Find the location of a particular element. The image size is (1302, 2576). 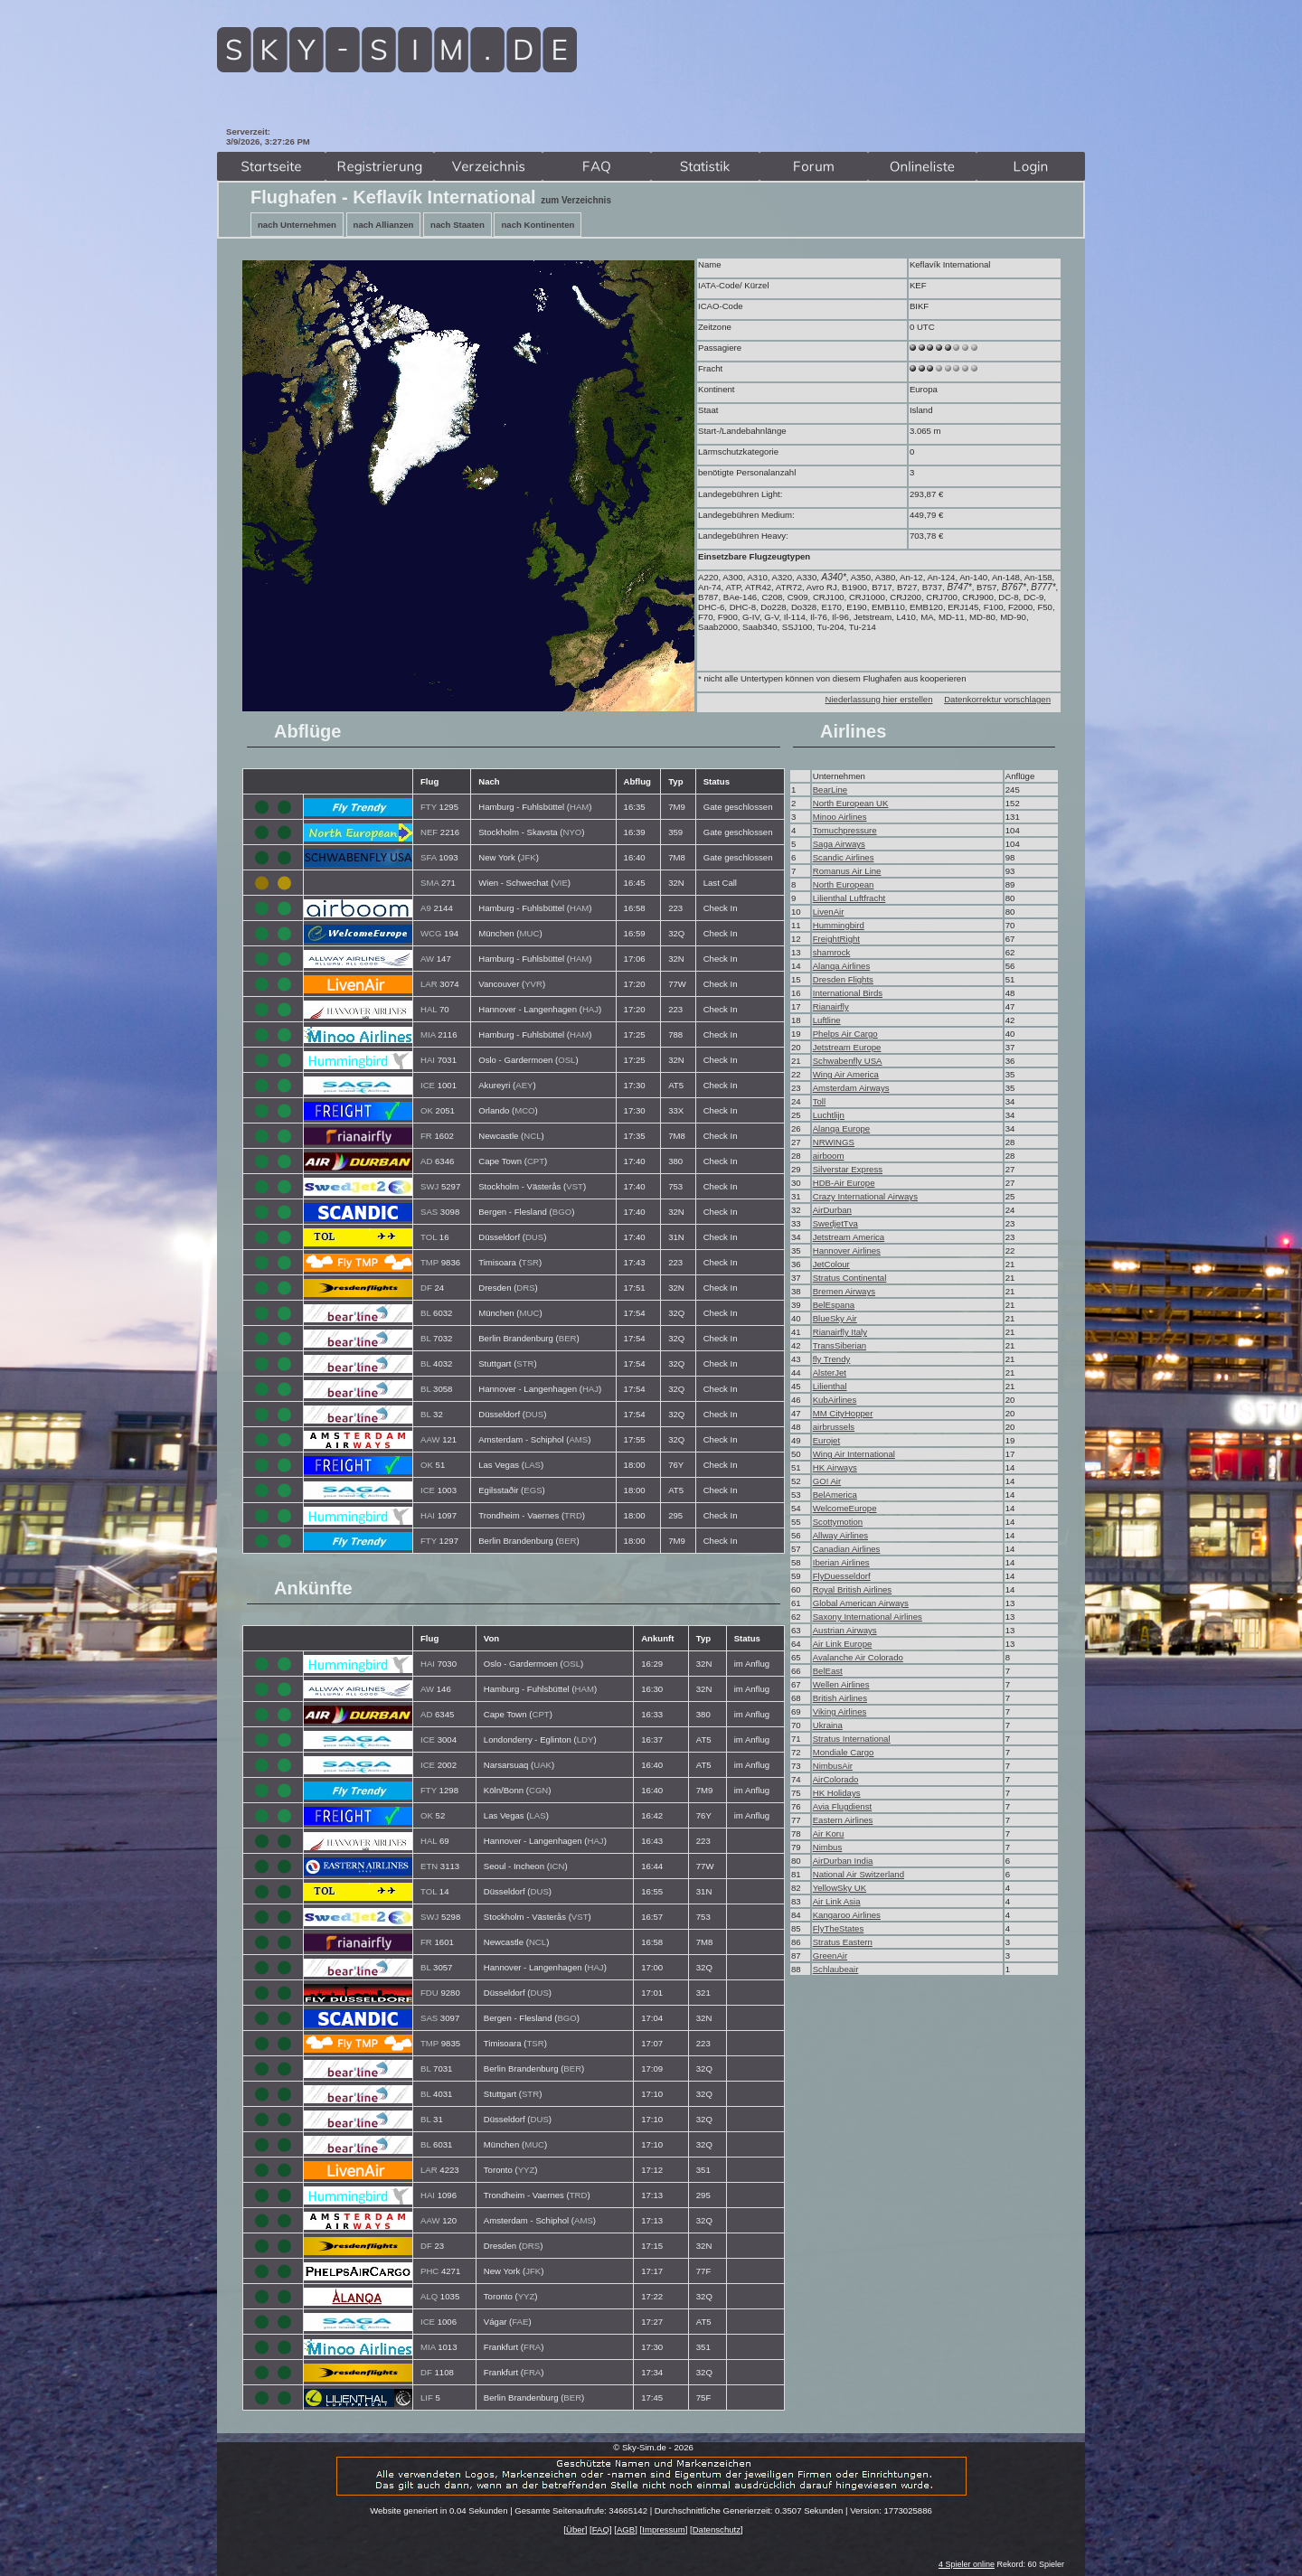

UAK is located at coordinates (542, 1765).